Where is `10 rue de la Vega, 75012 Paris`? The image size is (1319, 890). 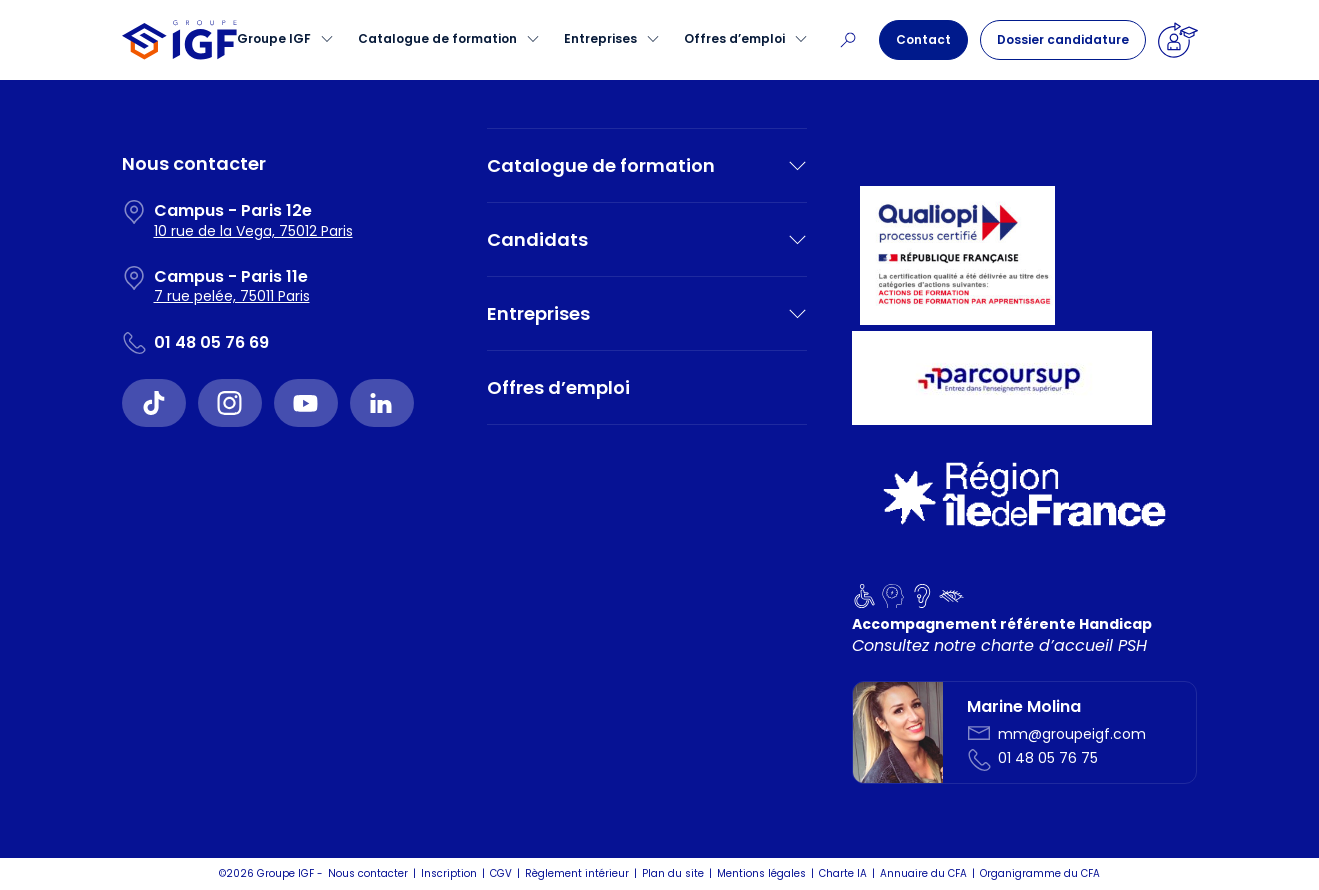
10 rue de la Vega, 75012 Paris is located at coordinates (253, 231).